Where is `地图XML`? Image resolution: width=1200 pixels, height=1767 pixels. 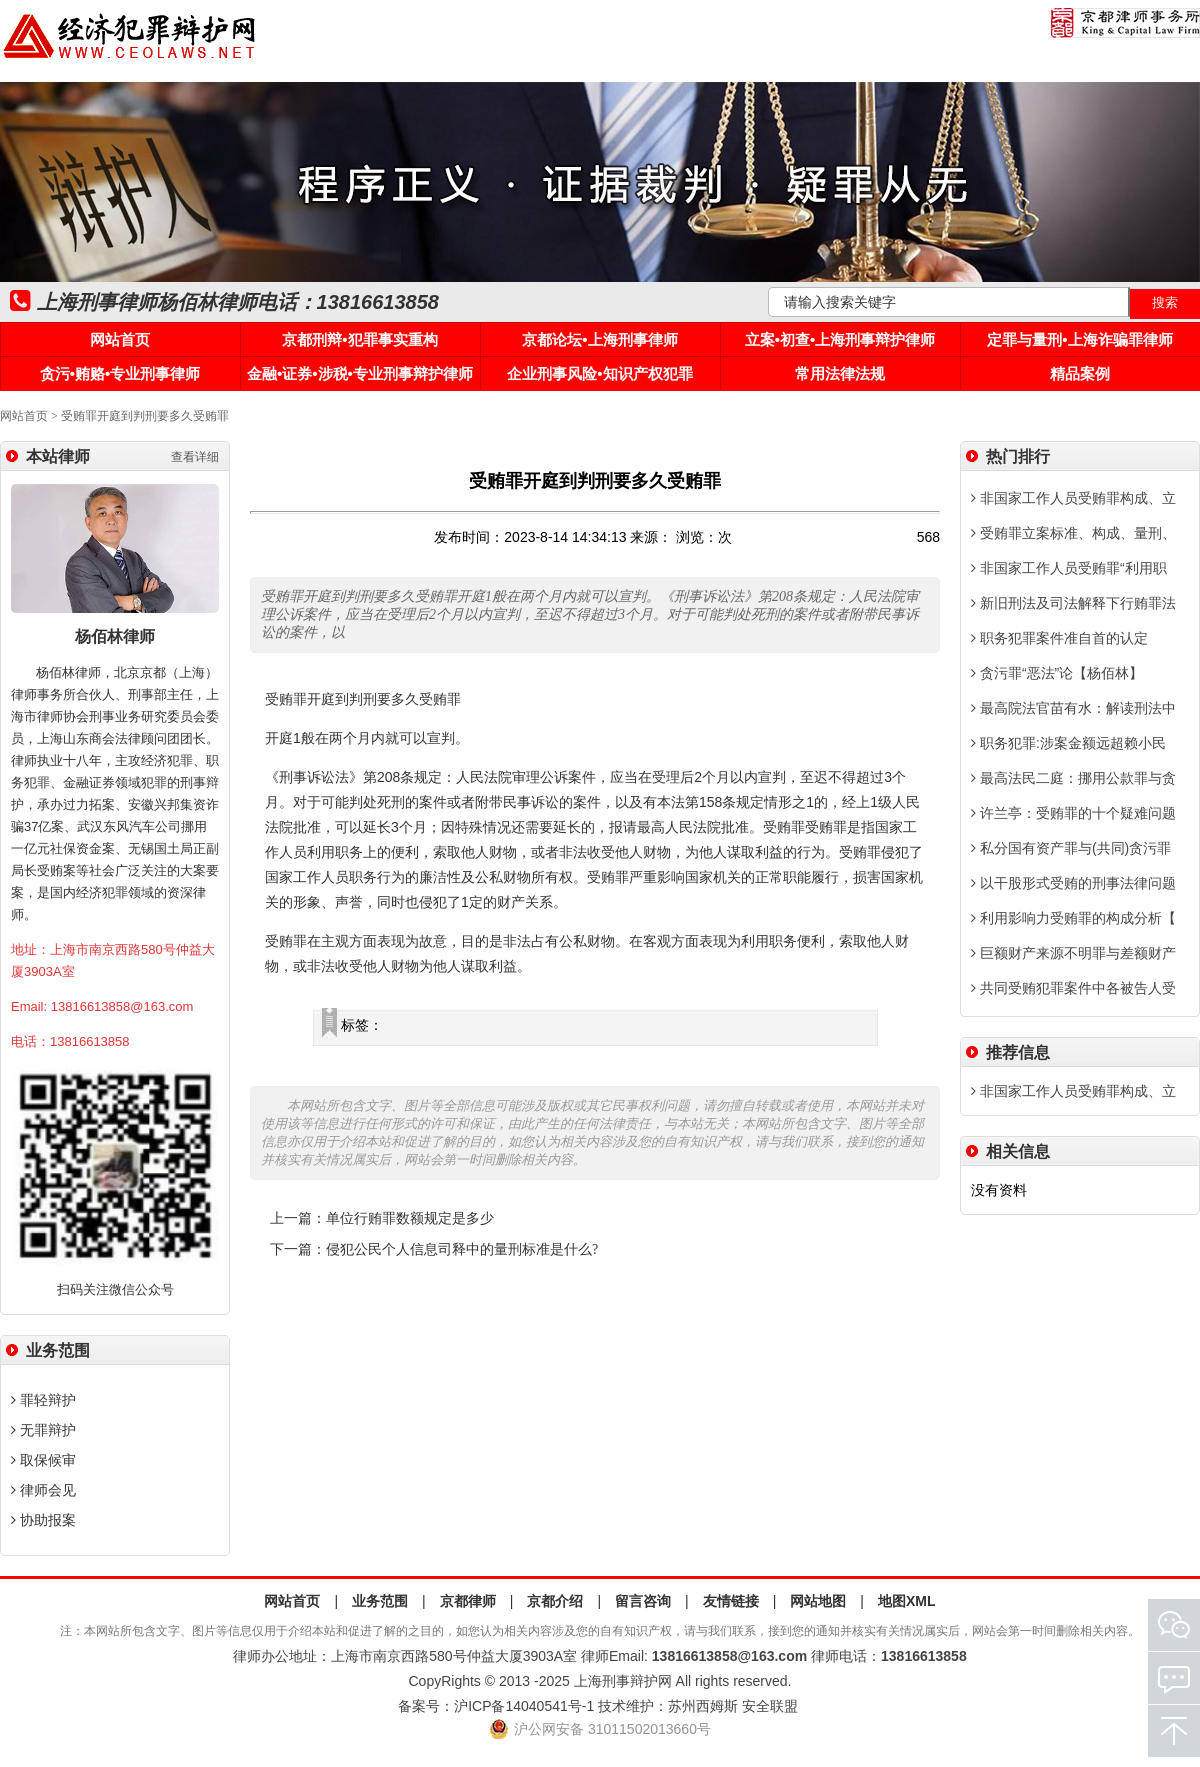 地图XML is located at coordinates (907, 1601).